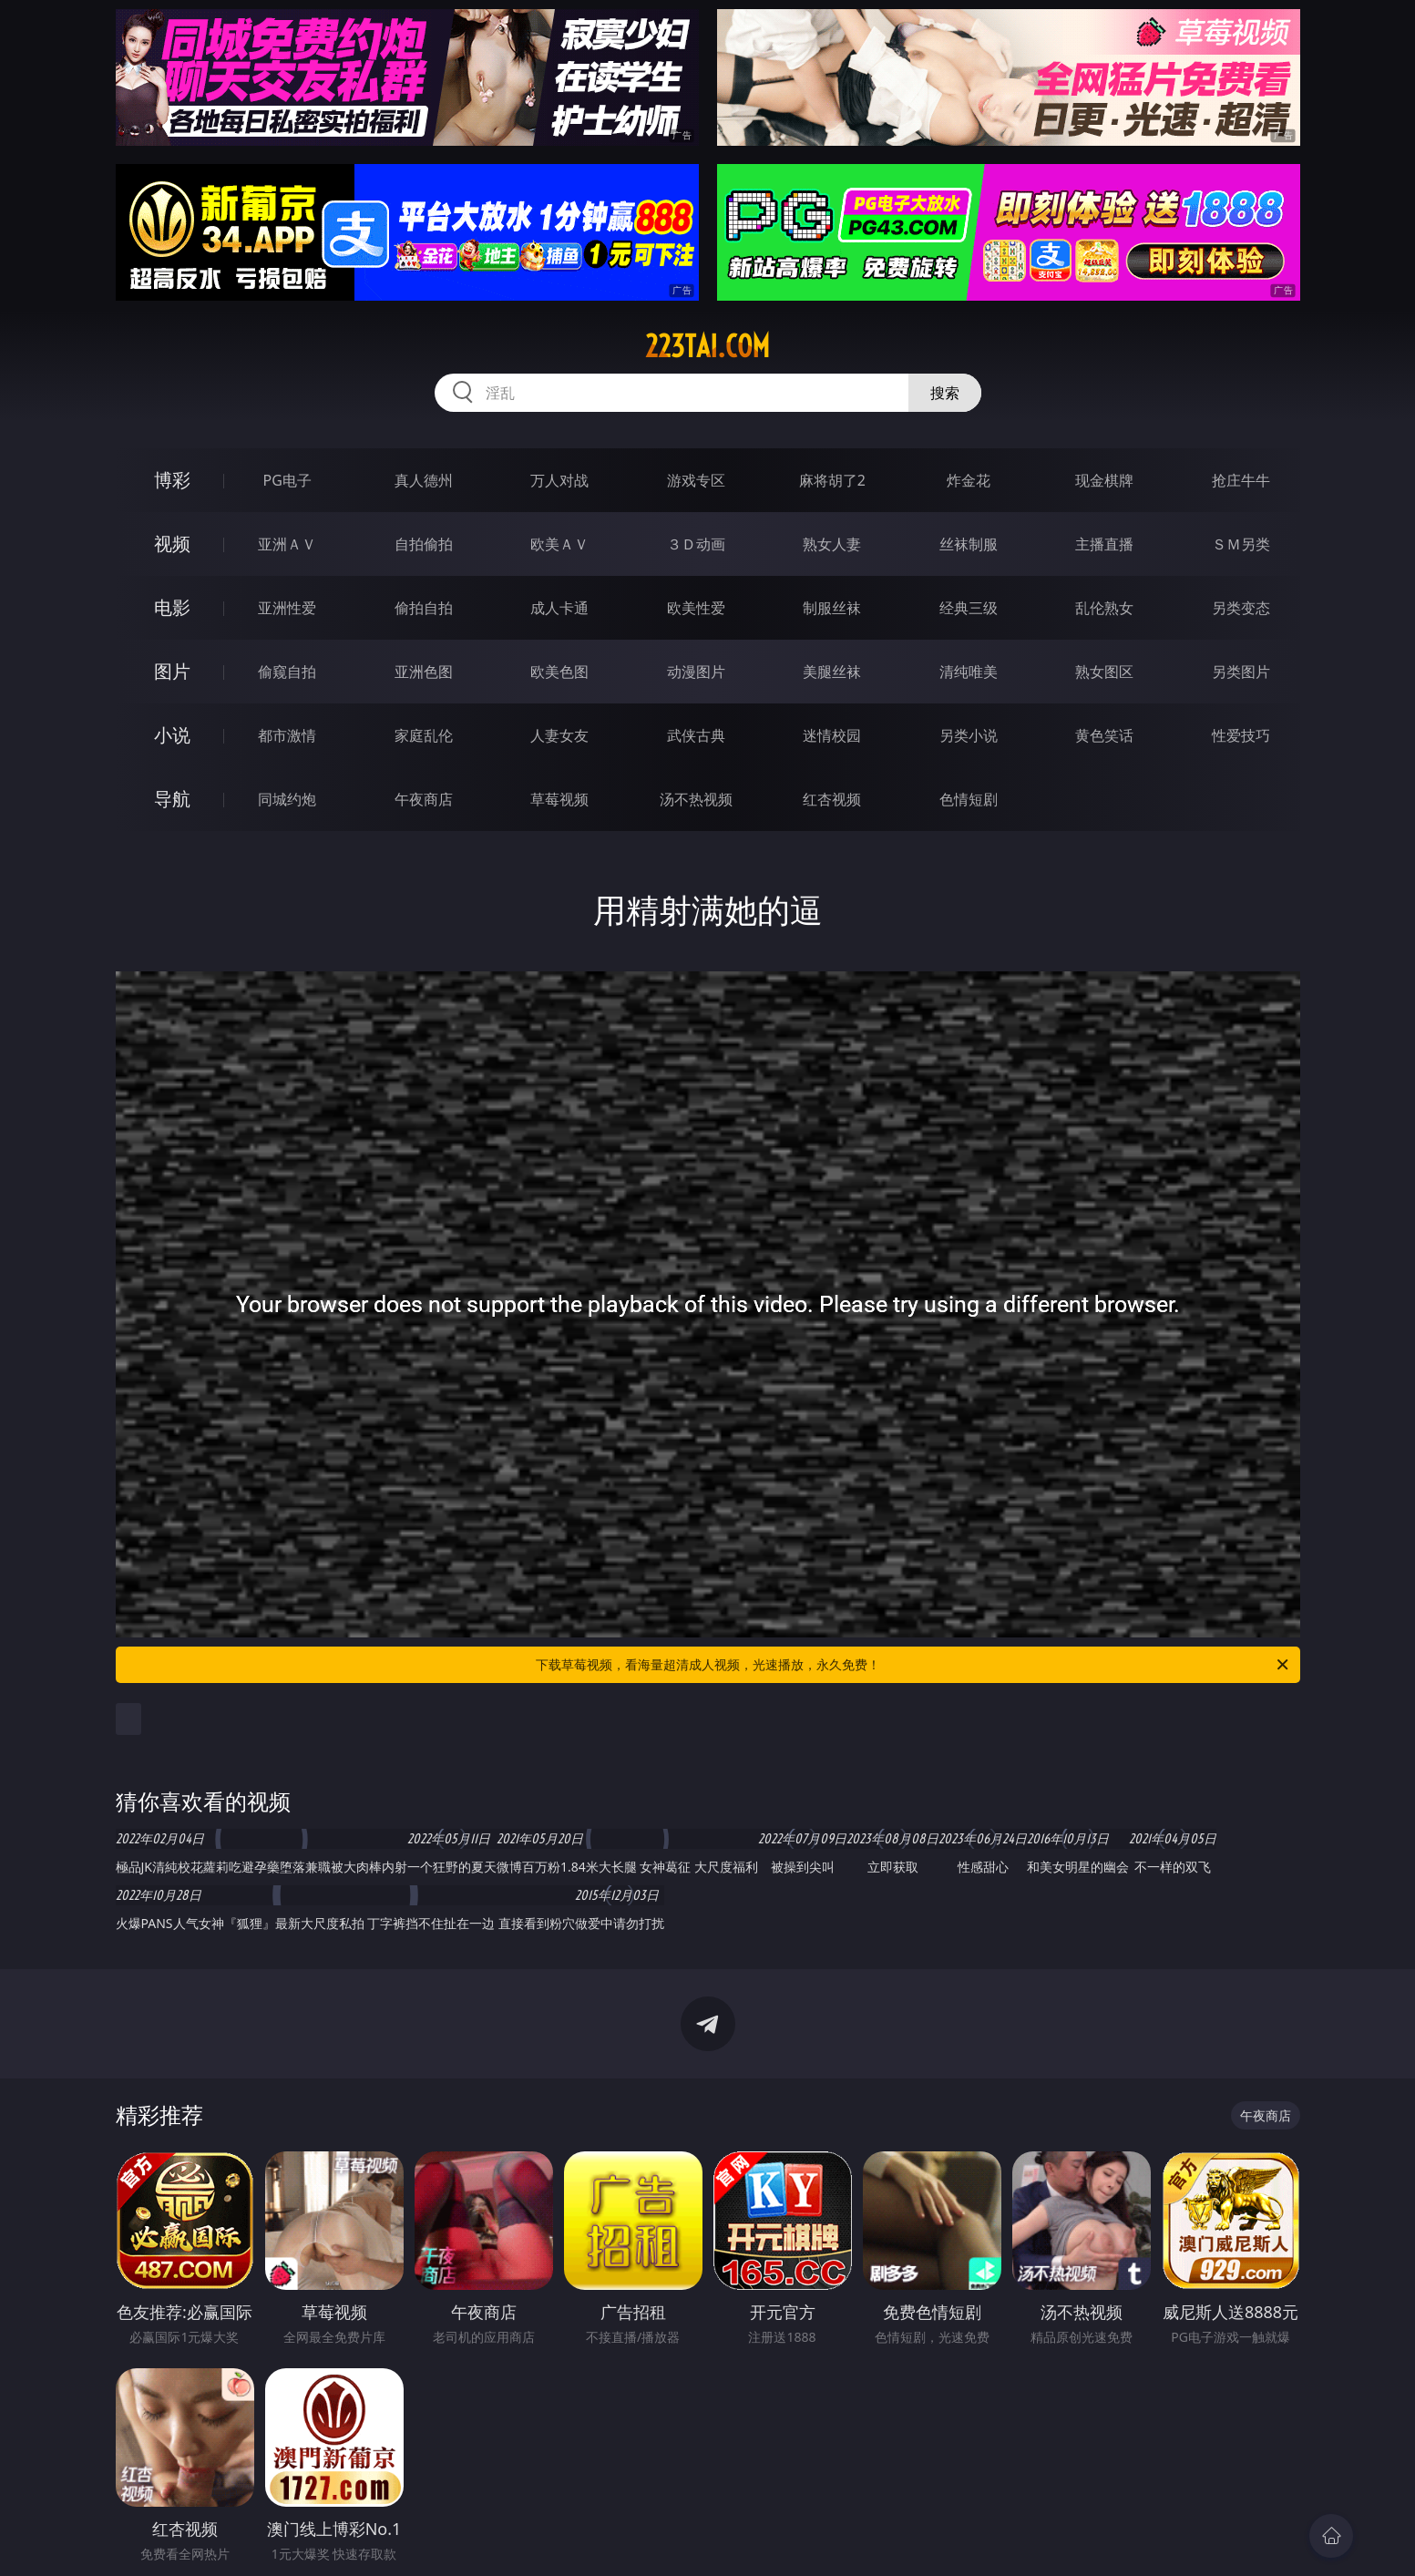 Image resolution: width=1415 pixels, height=2576 pixels. I want to click on 成人卡通, so click(559, 608).